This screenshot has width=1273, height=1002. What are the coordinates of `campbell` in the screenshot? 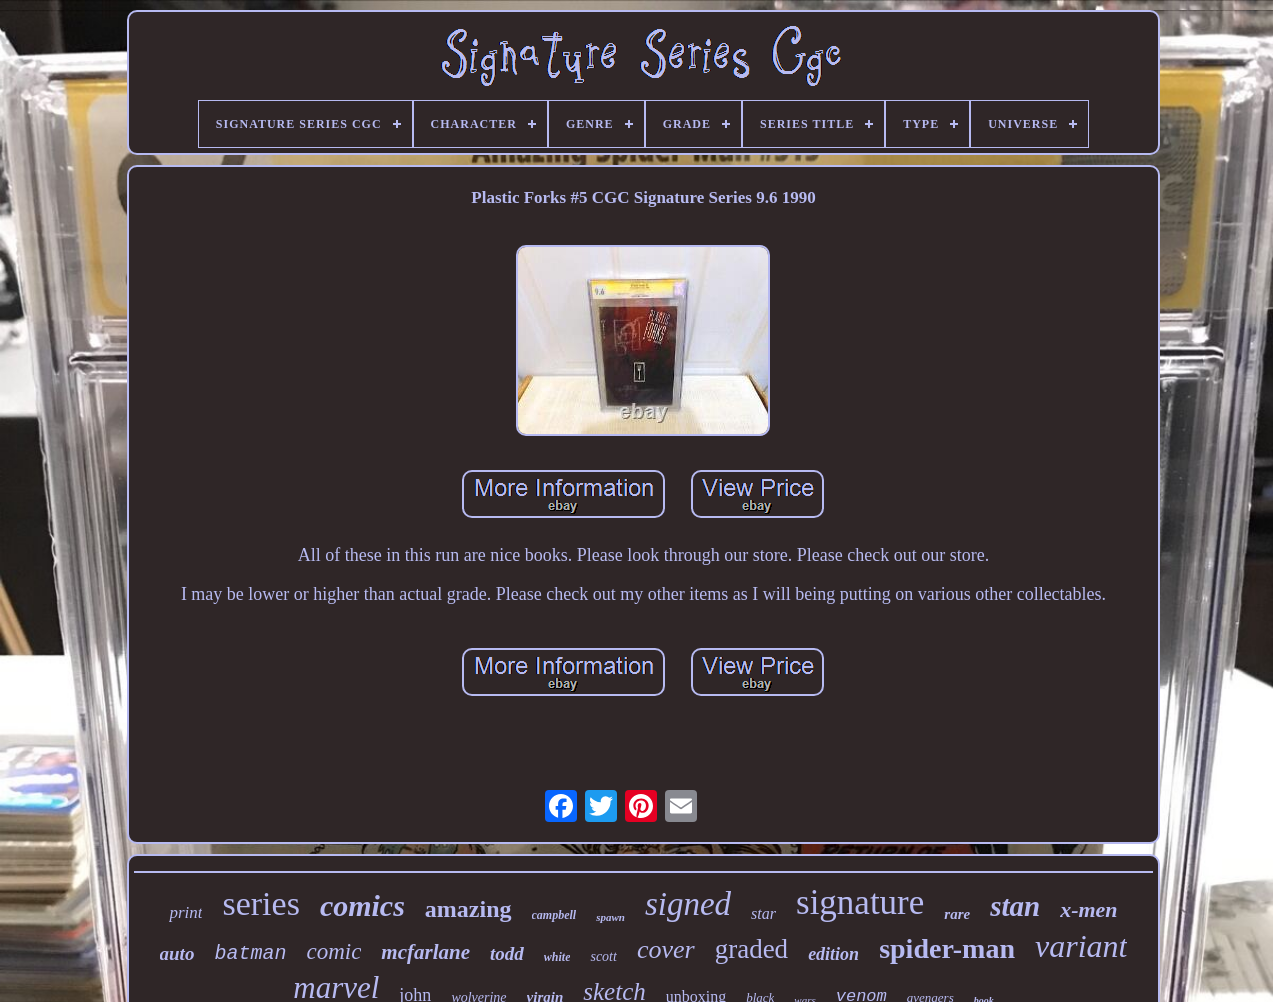 It's located at (554, 915).